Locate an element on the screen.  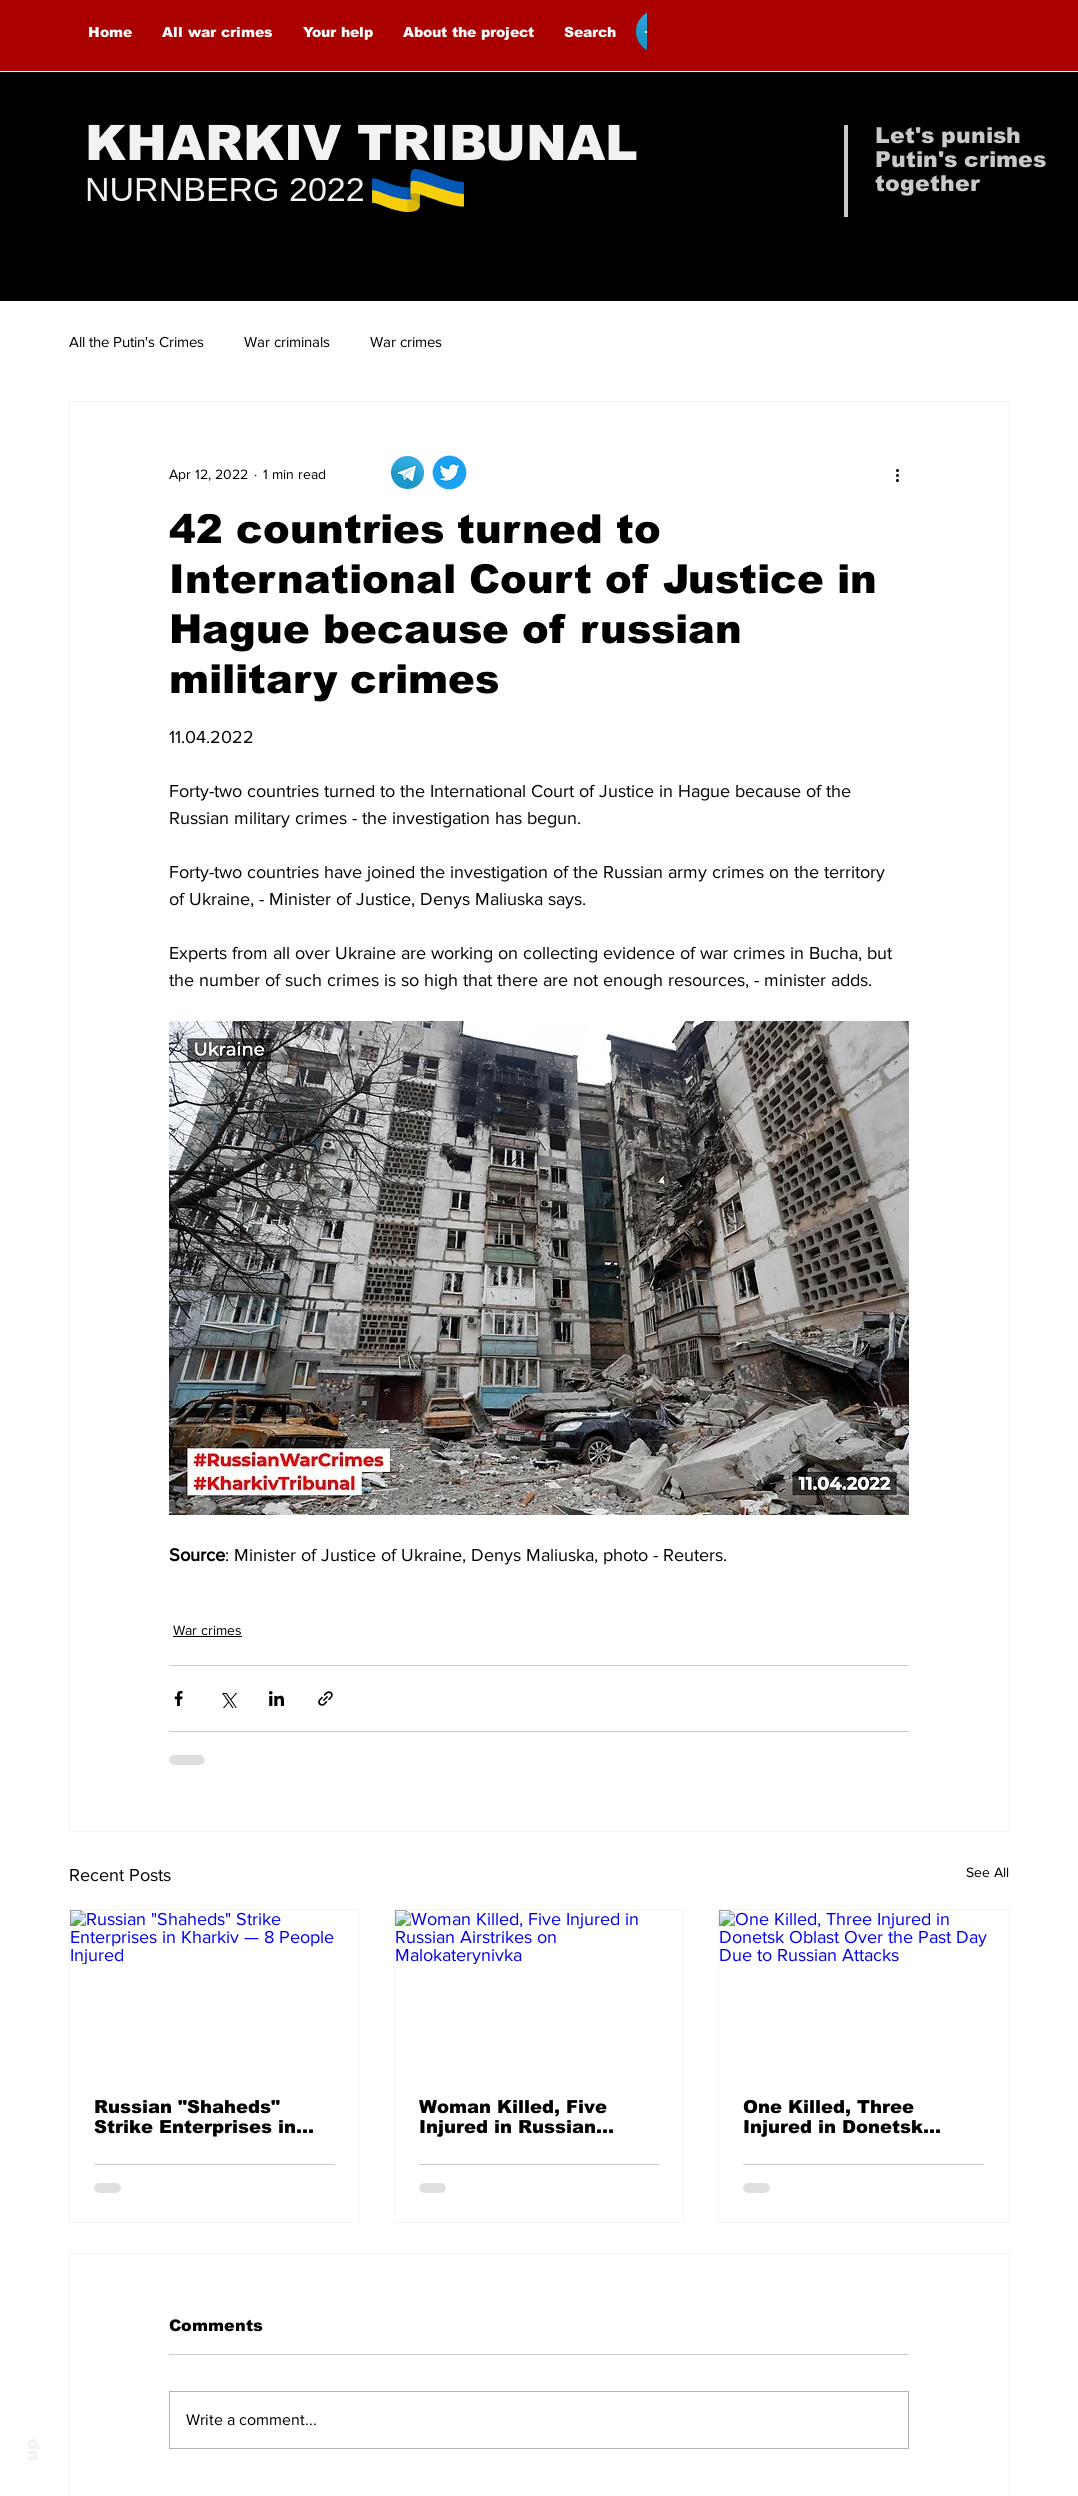
War crimes is located at coordinates (406, 341).